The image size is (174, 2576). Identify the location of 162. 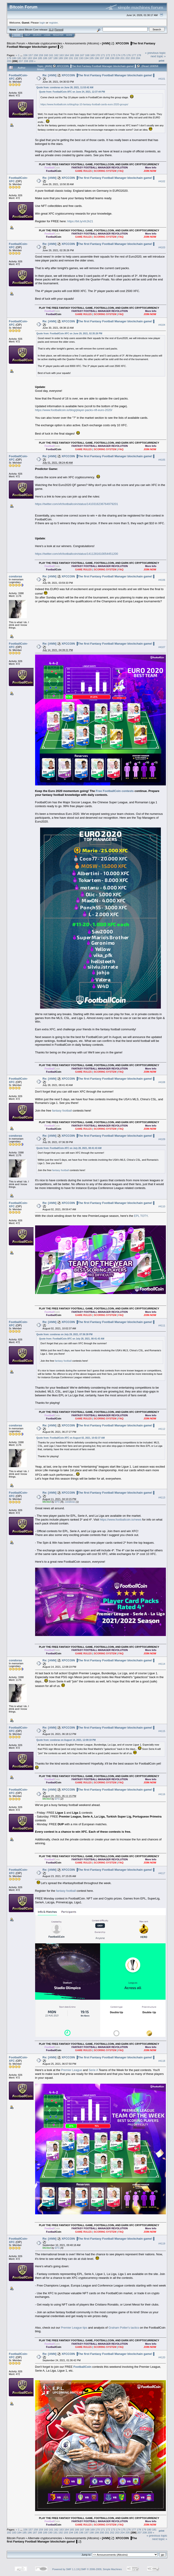
(56, 55).